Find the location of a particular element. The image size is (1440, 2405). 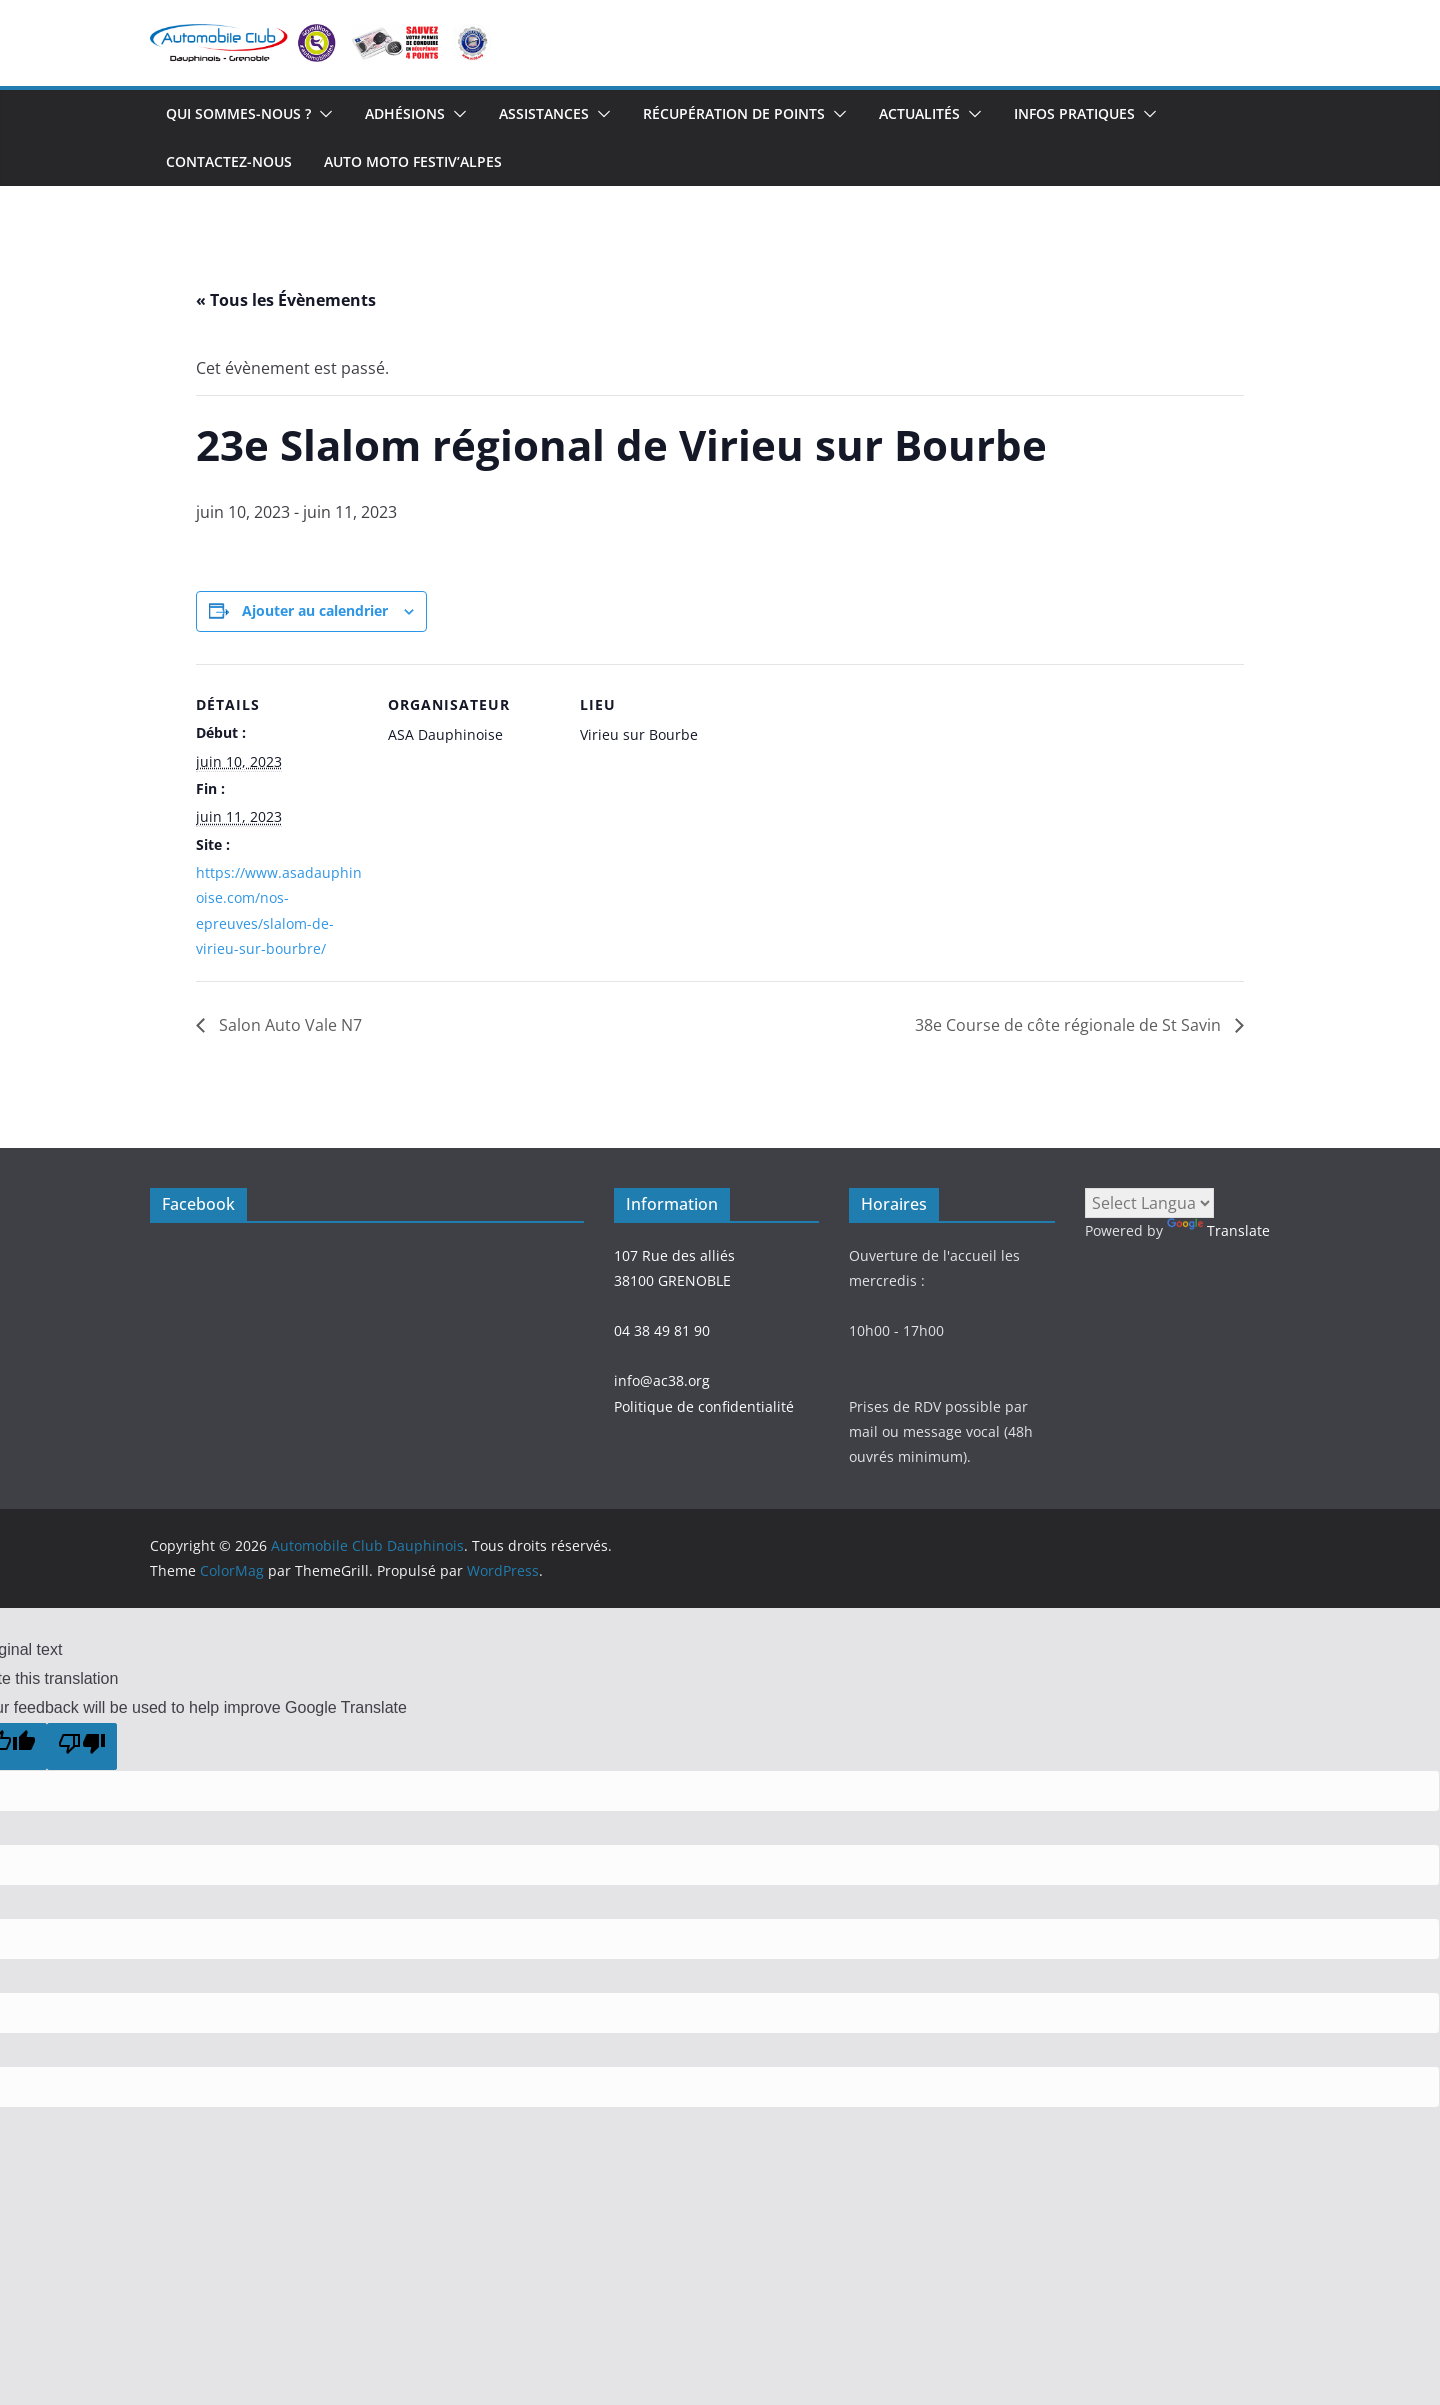

Translate is located at coordinates (1218, 1230).